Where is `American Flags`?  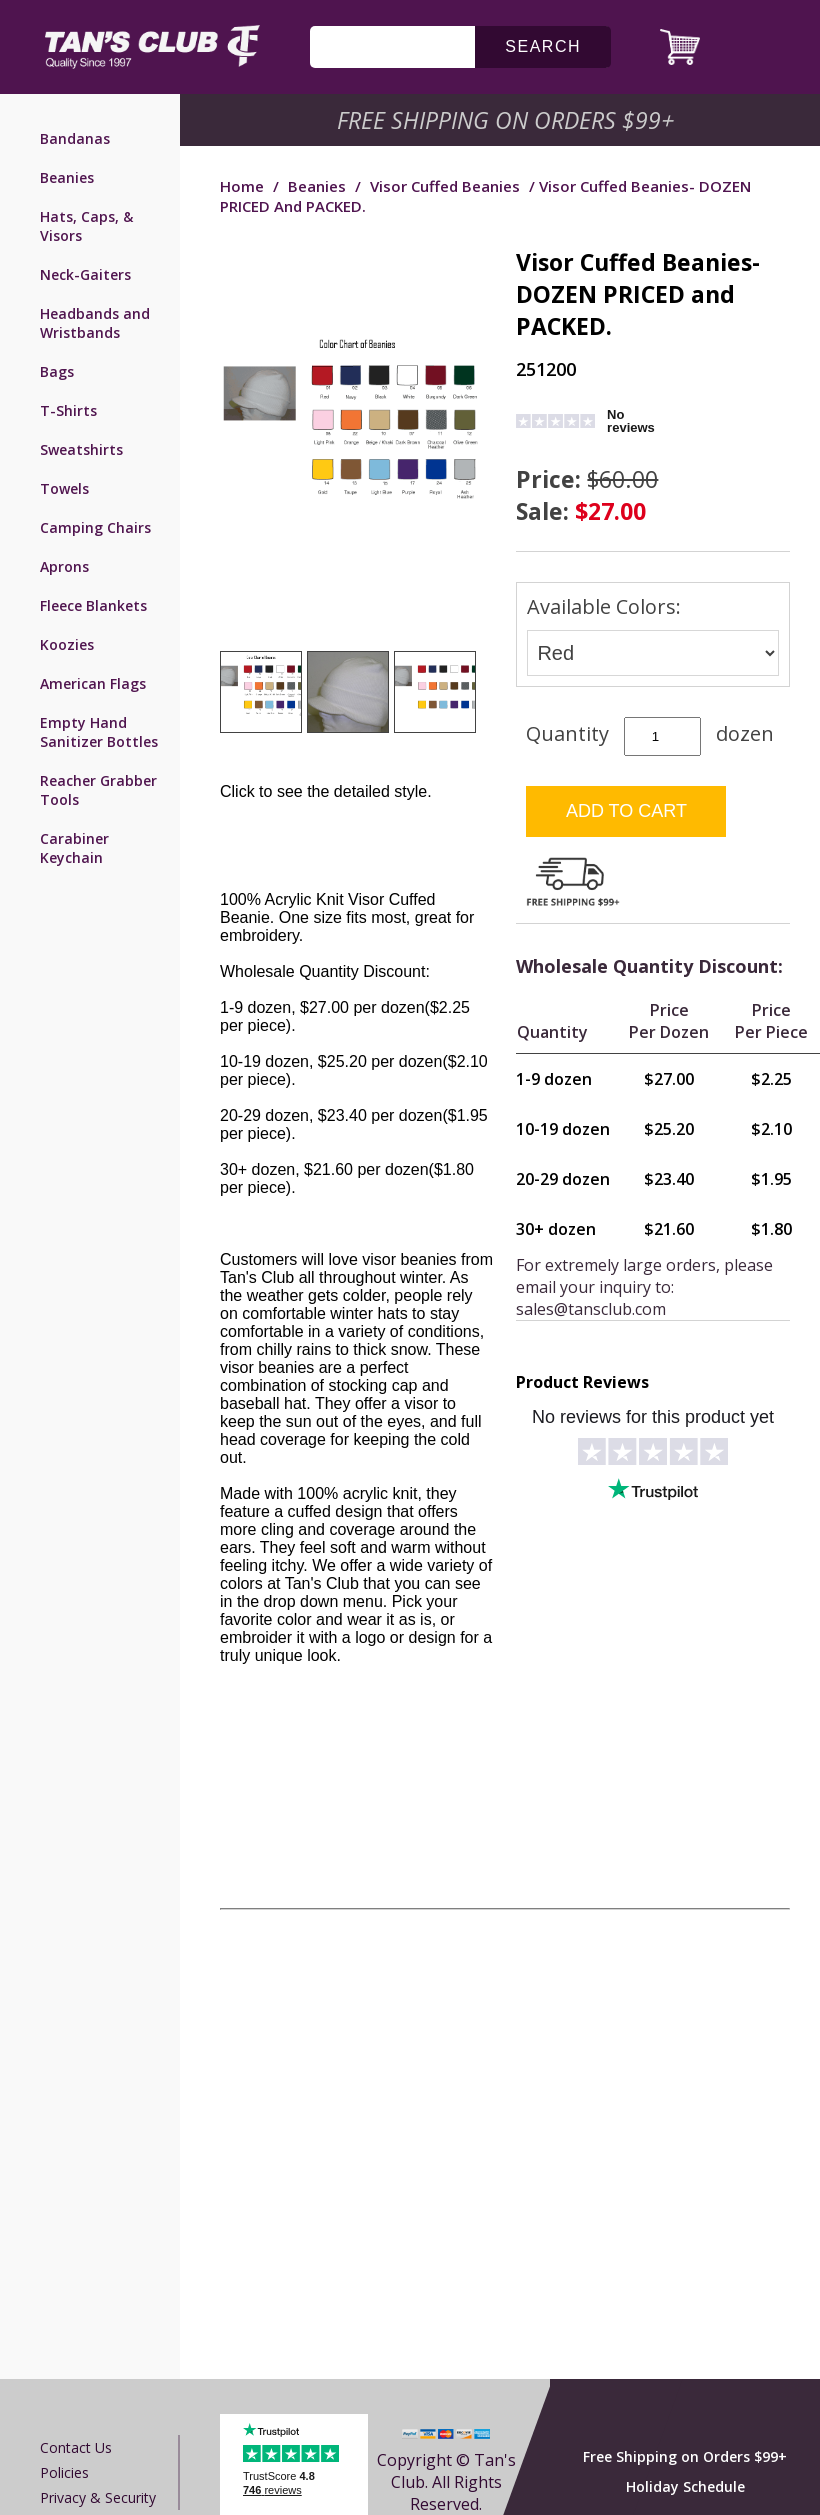
American Flags is located at coordinates (93, 683).